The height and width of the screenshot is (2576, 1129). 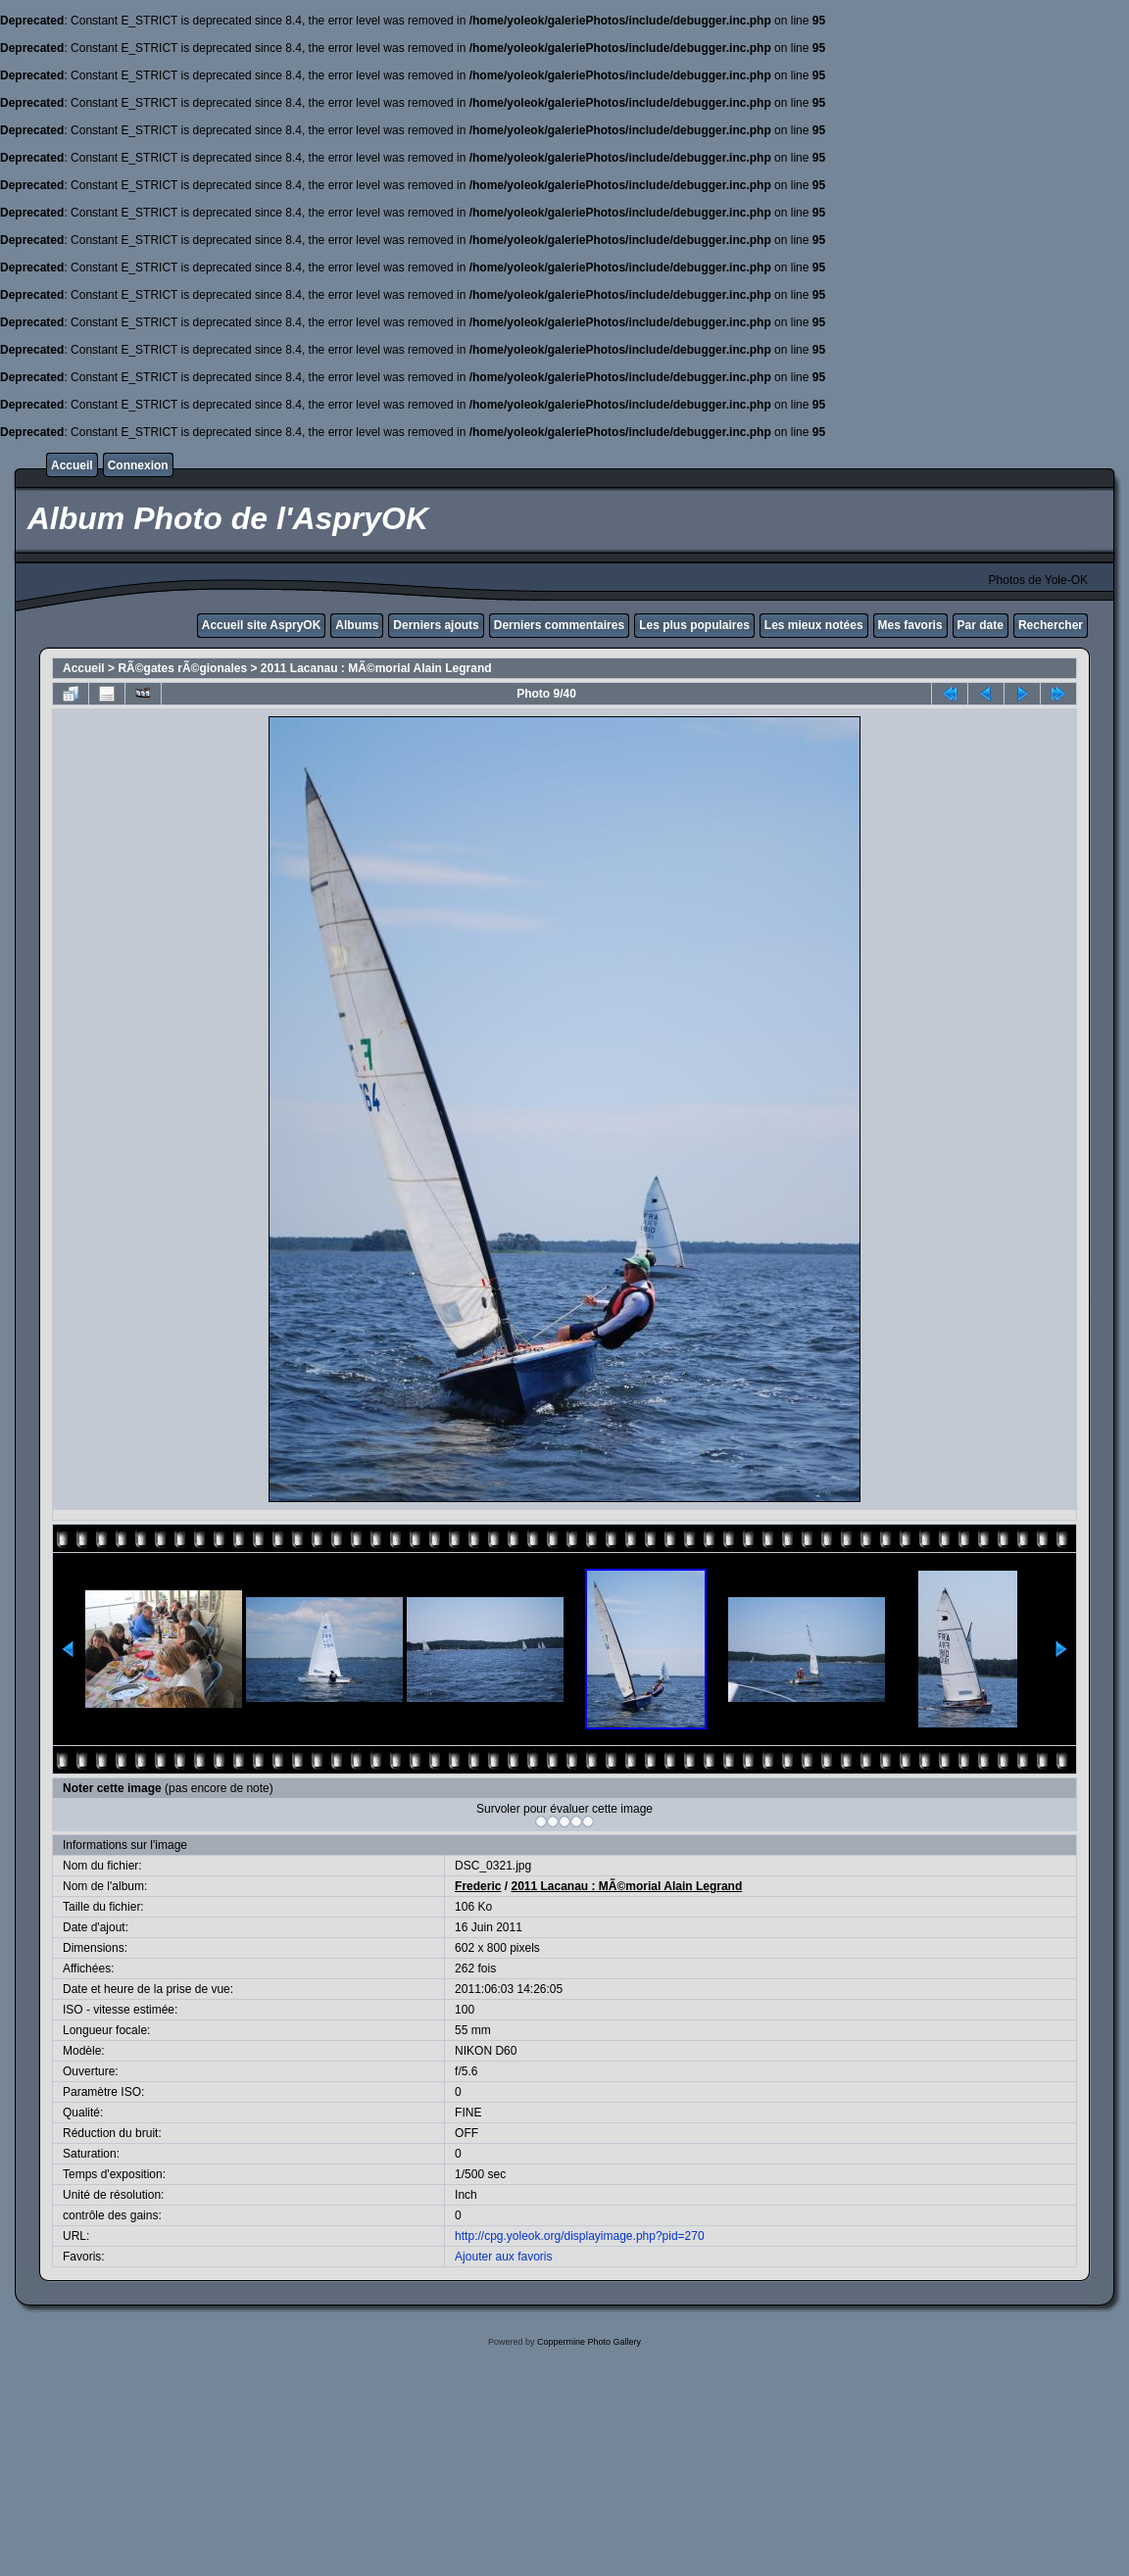 What do you see at coordinates (356, 625) in the screenshot?
I see `Albums` at bounding box center [356, 625].